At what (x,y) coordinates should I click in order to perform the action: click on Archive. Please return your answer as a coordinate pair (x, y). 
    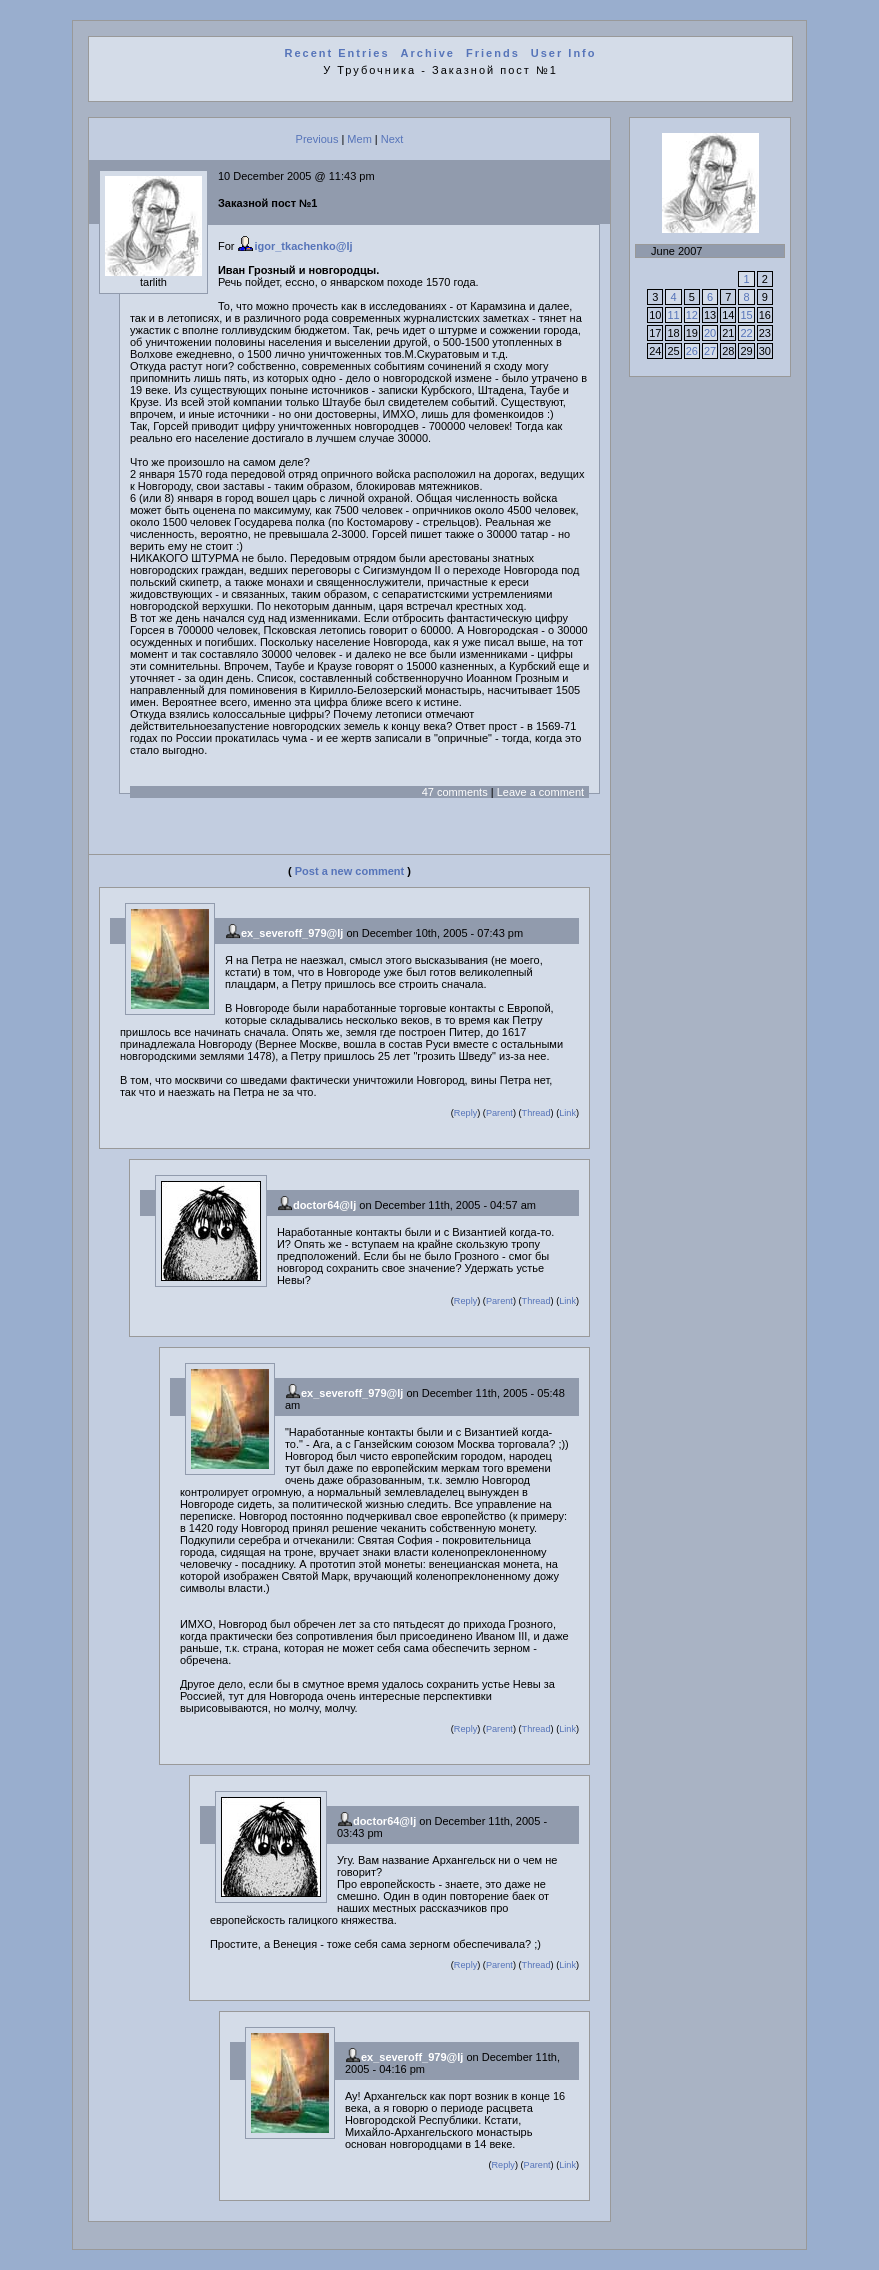
    Looking at the image, I should click on (428, 53).